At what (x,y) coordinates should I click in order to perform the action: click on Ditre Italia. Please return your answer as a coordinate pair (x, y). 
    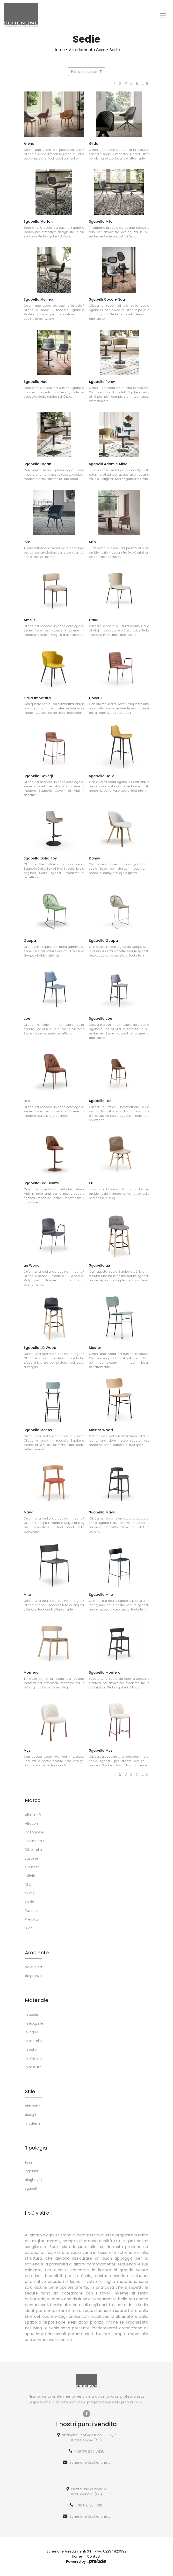
    Looking at the image, I should click on (33, 1849).